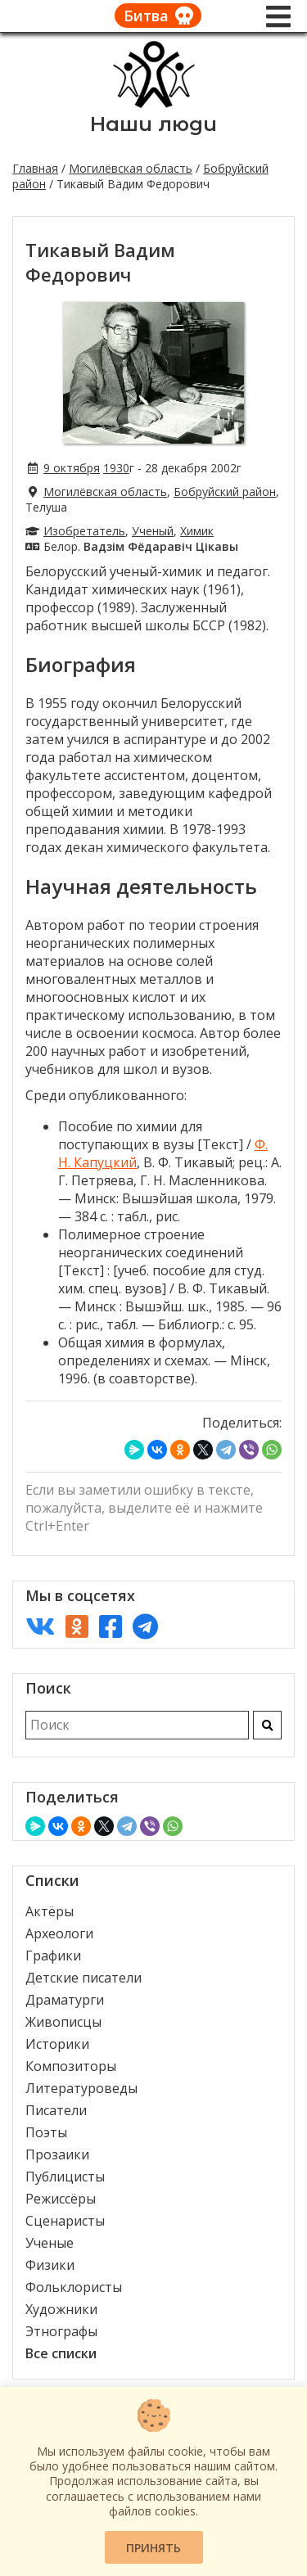 The height and width of the screenshot is (2576, 307). I want to click on Фольклористы, so click(73, 2287).